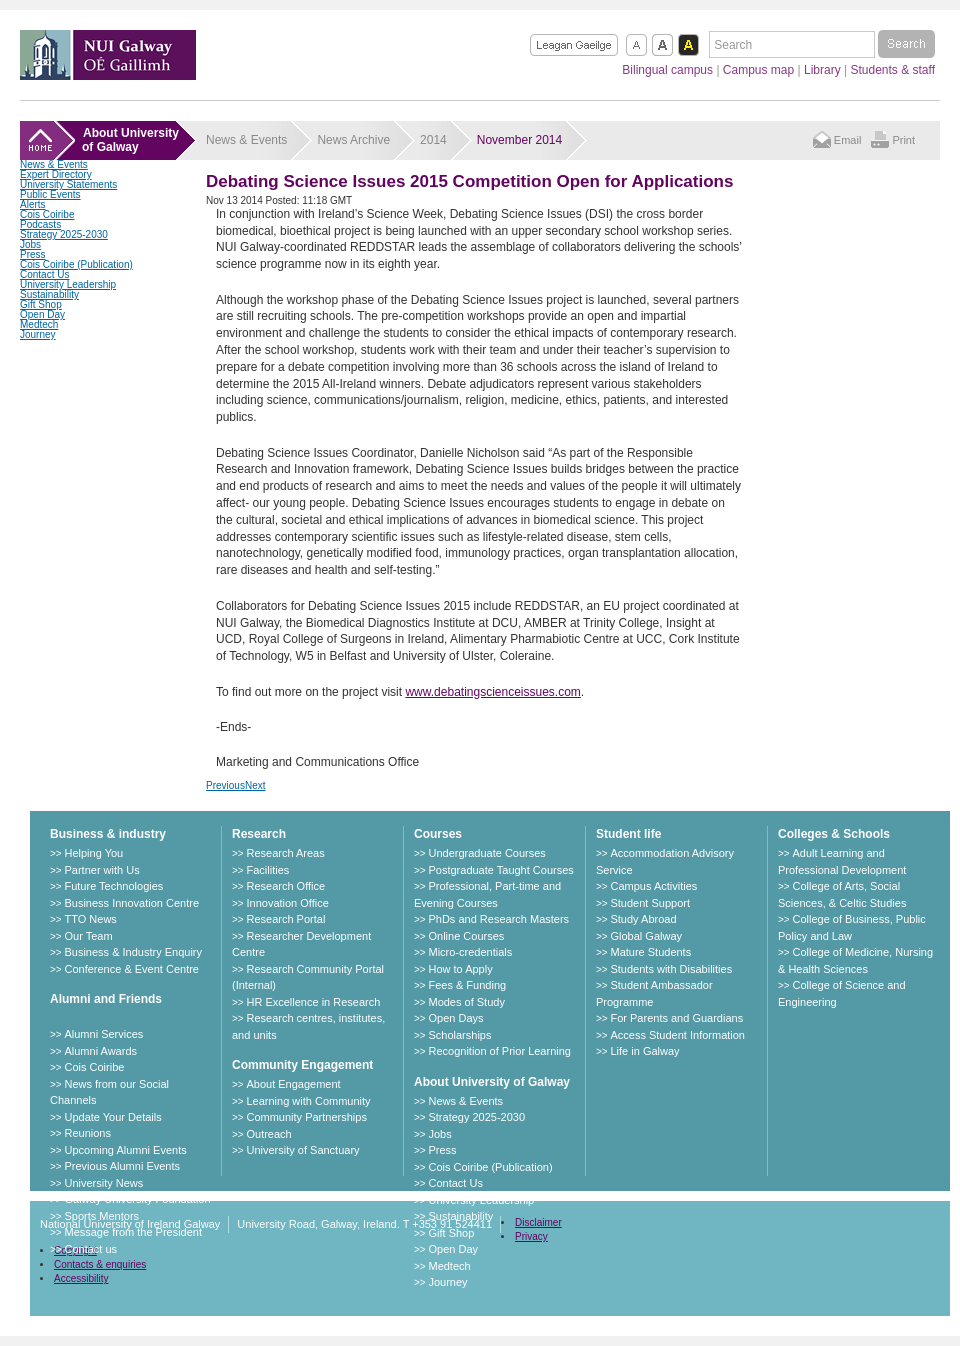 The height and width of the screenshot is (1346, 960). What do you see at coordinates (306, 1117) in the screenshot?
I see `Community Partnerships` at bounding box center [306, 1117].